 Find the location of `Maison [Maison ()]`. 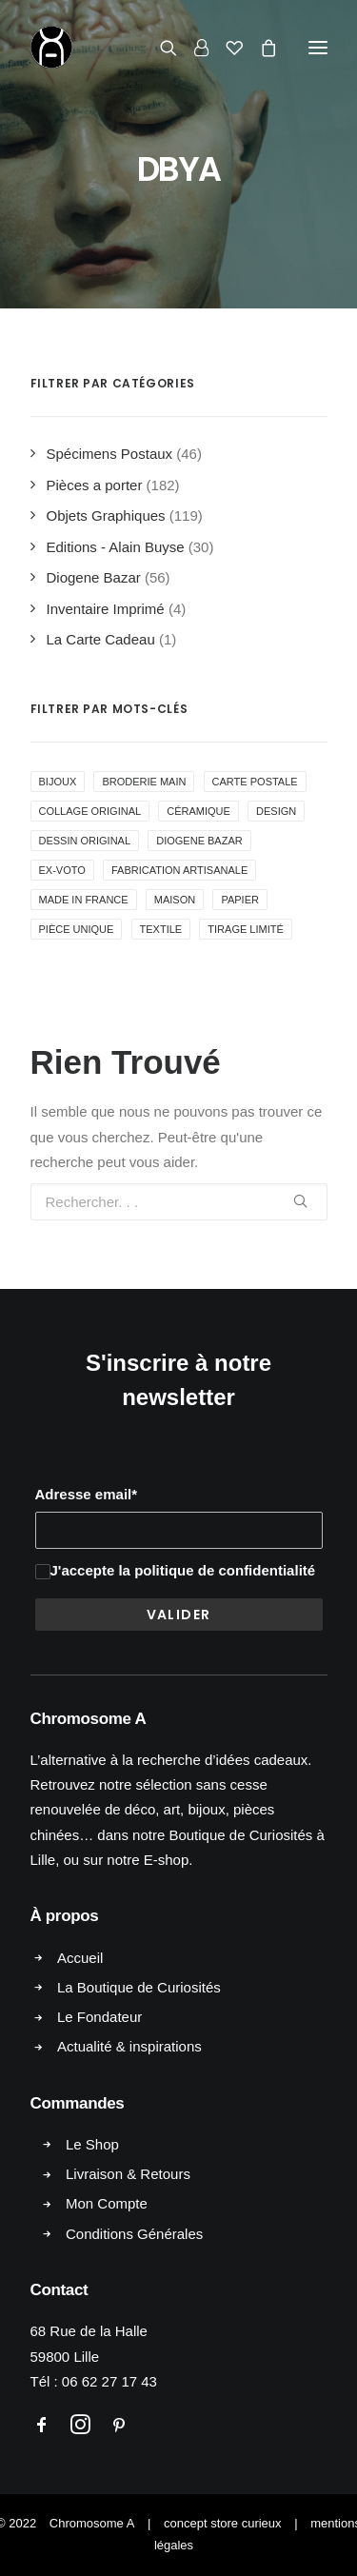

Maison [Maison ()] is located at coordinates (174, 899).